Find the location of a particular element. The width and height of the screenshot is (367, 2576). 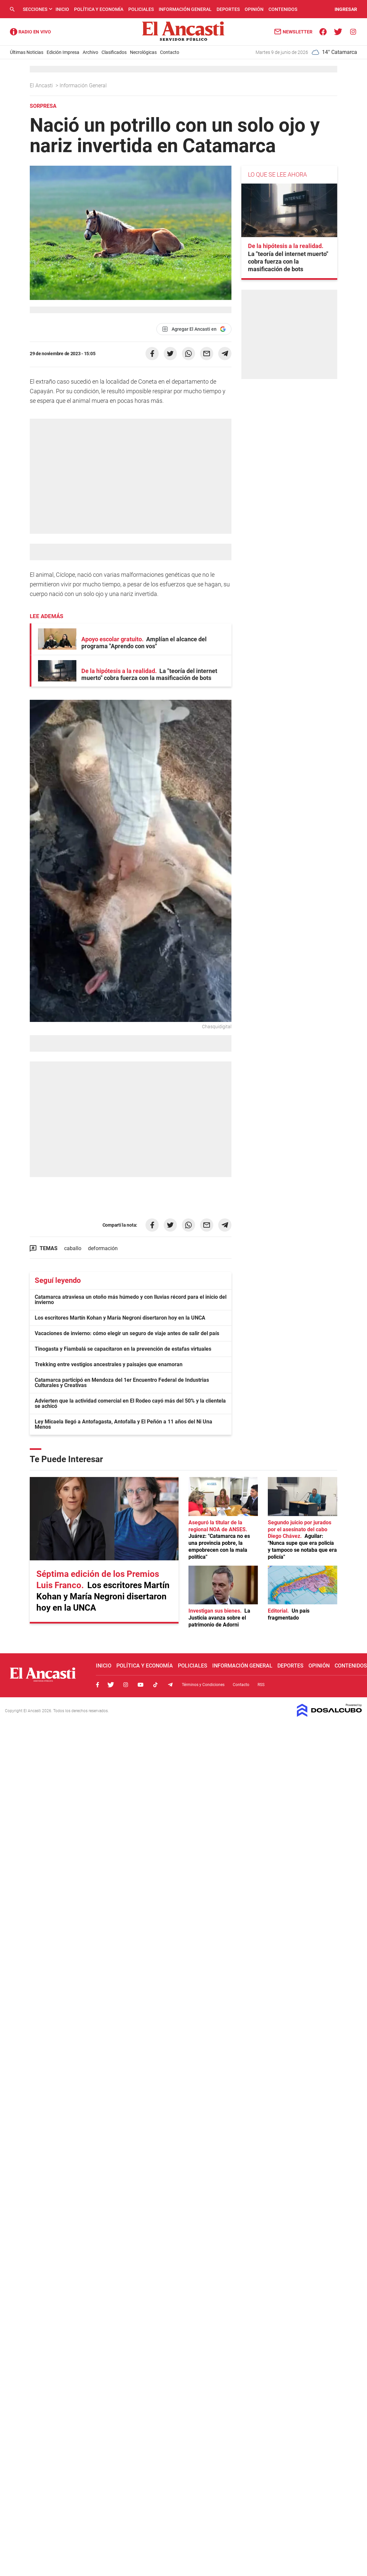

Los escritores Martín Kohan y María Negroni disertaron hoy en la UNCA is located at coordinates (120, 1318).